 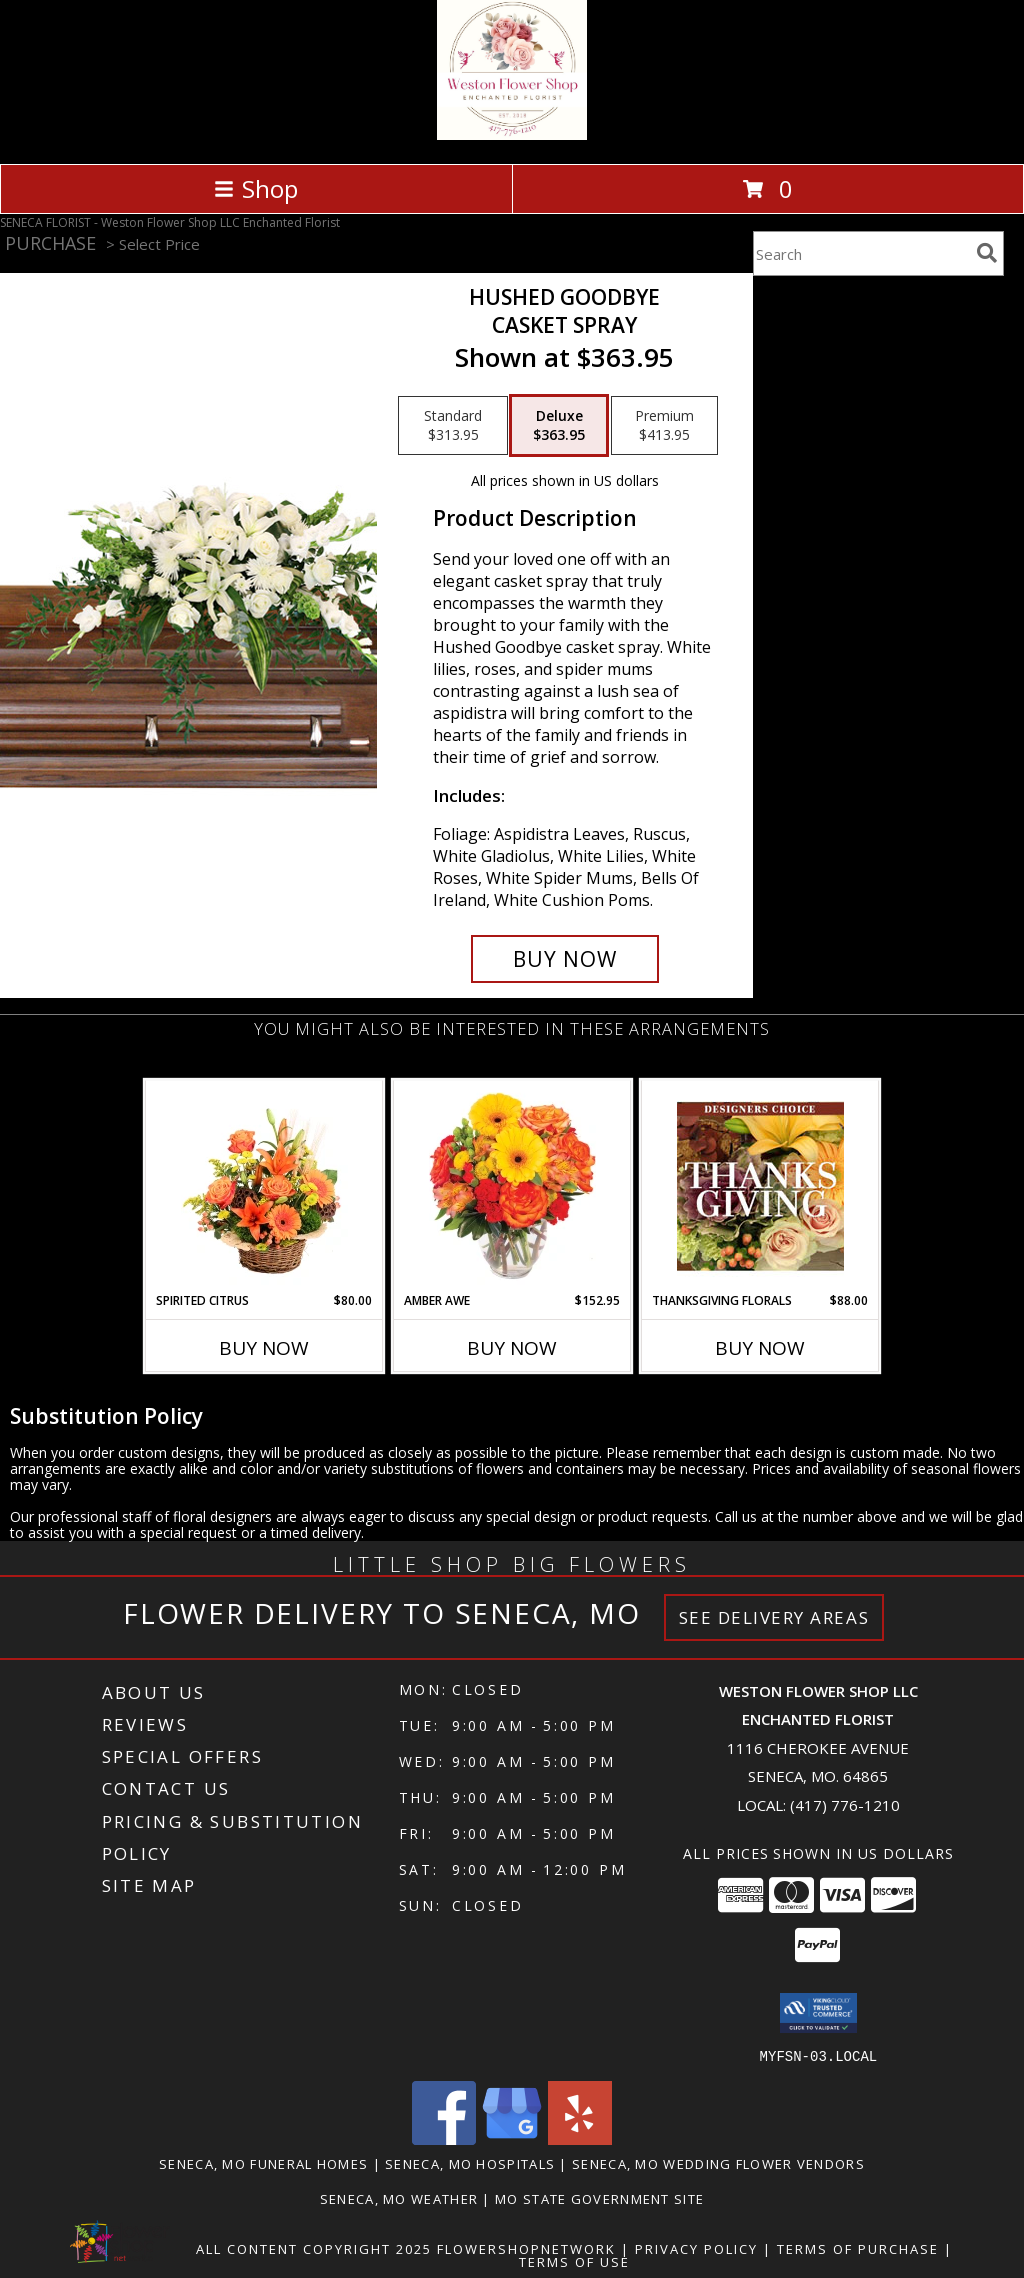 I want to click on [View our Facebook], so click(x=444, y=2138).